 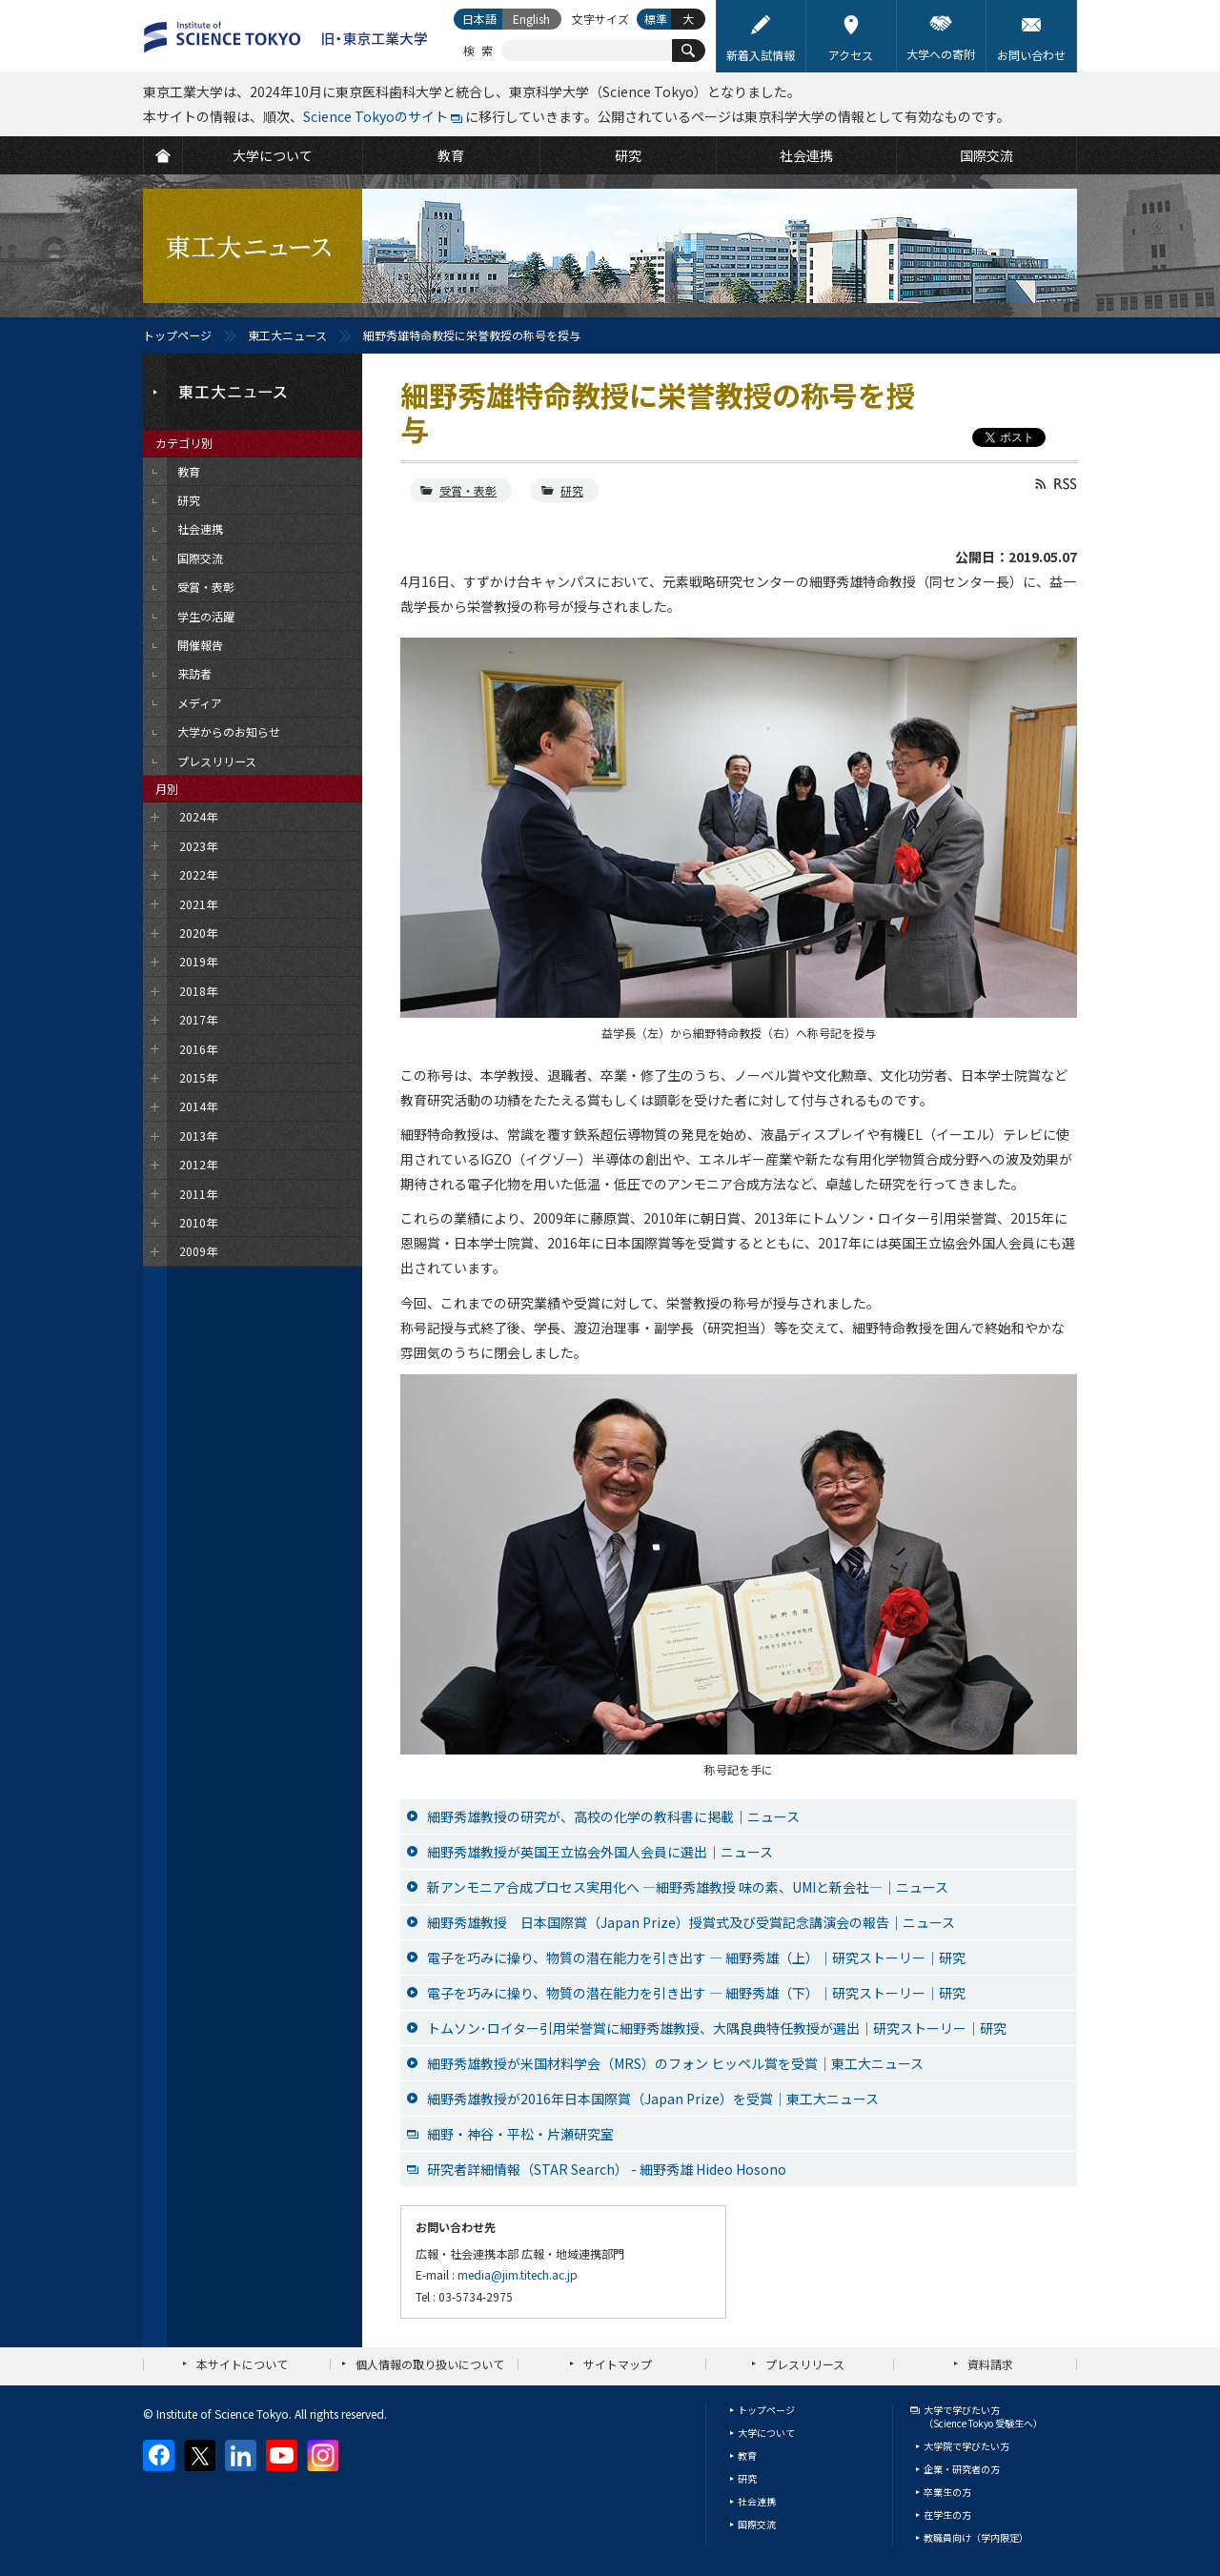 What do you see at coordinates (687, 1887) in the screenshot?
I see `新アンモニア合成プロセス実用化へ ―細野秀雄教授 味の素、UMIと新会社―｜ニュース` at bounding box center [687, 1887].